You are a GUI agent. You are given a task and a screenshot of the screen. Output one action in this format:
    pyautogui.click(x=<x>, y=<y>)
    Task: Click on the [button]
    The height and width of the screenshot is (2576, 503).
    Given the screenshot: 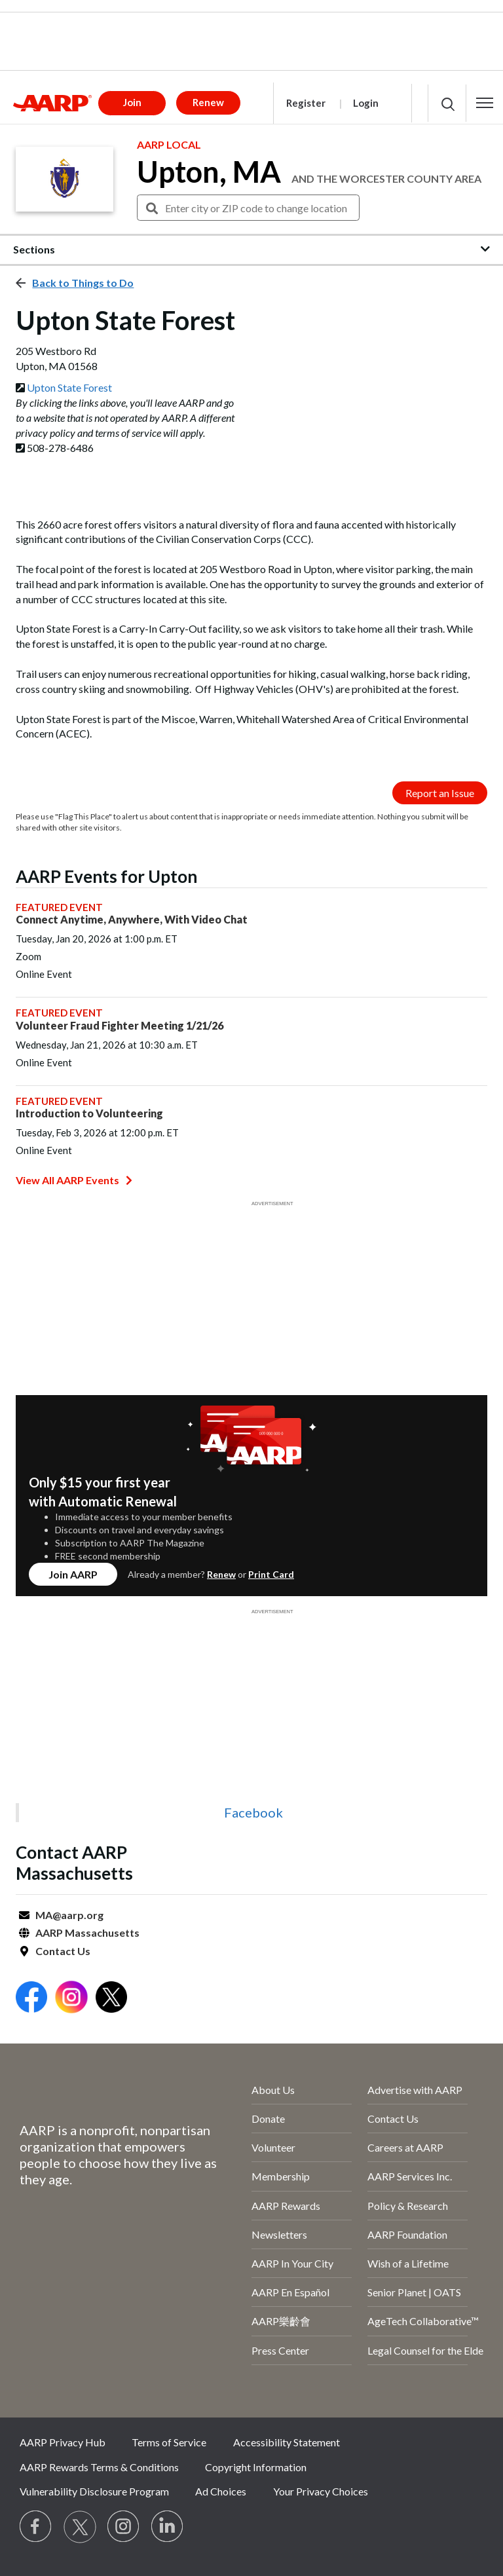 What is the action you would take?
    pyautogui.click(x=484, y=103)
    